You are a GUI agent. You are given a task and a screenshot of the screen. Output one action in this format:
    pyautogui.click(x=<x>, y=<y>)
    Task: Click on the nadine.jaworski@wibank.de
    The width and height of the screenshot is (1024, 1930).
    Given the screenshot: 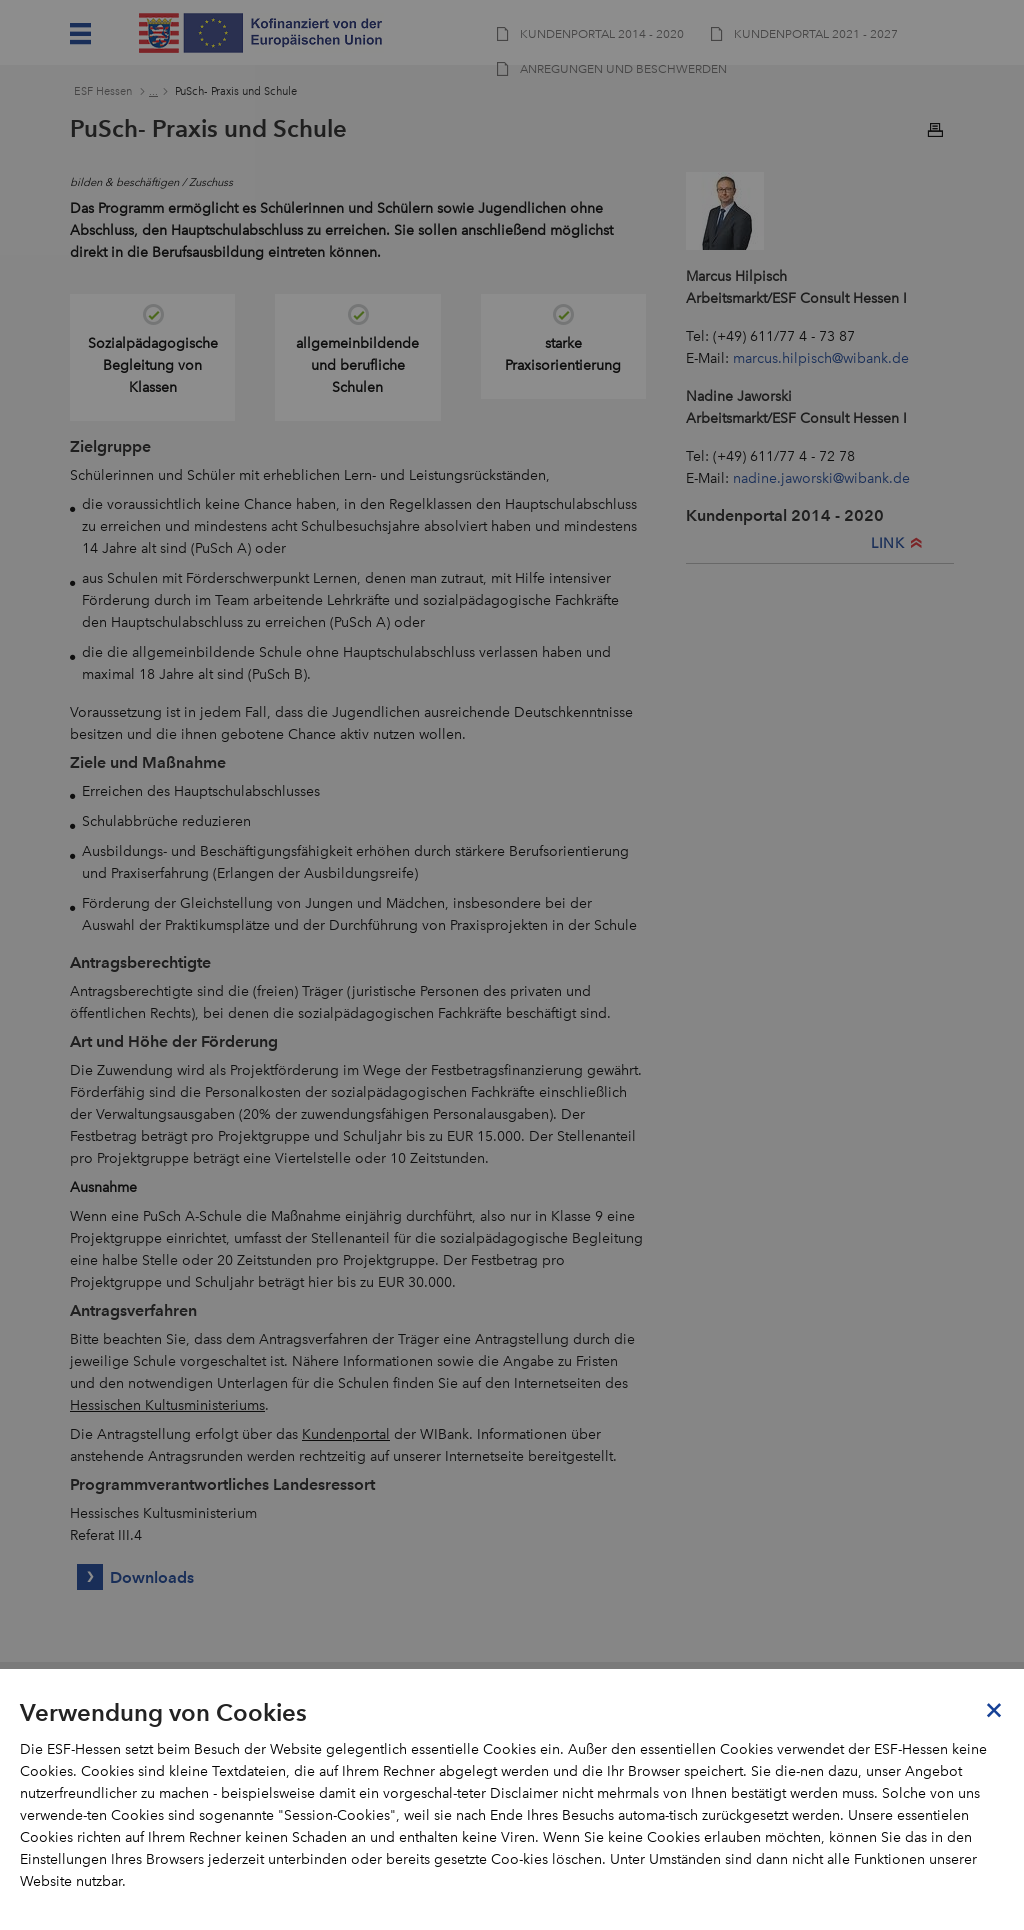 What is the action you would take?
    pyautogui.click(x=821, y=478)
    